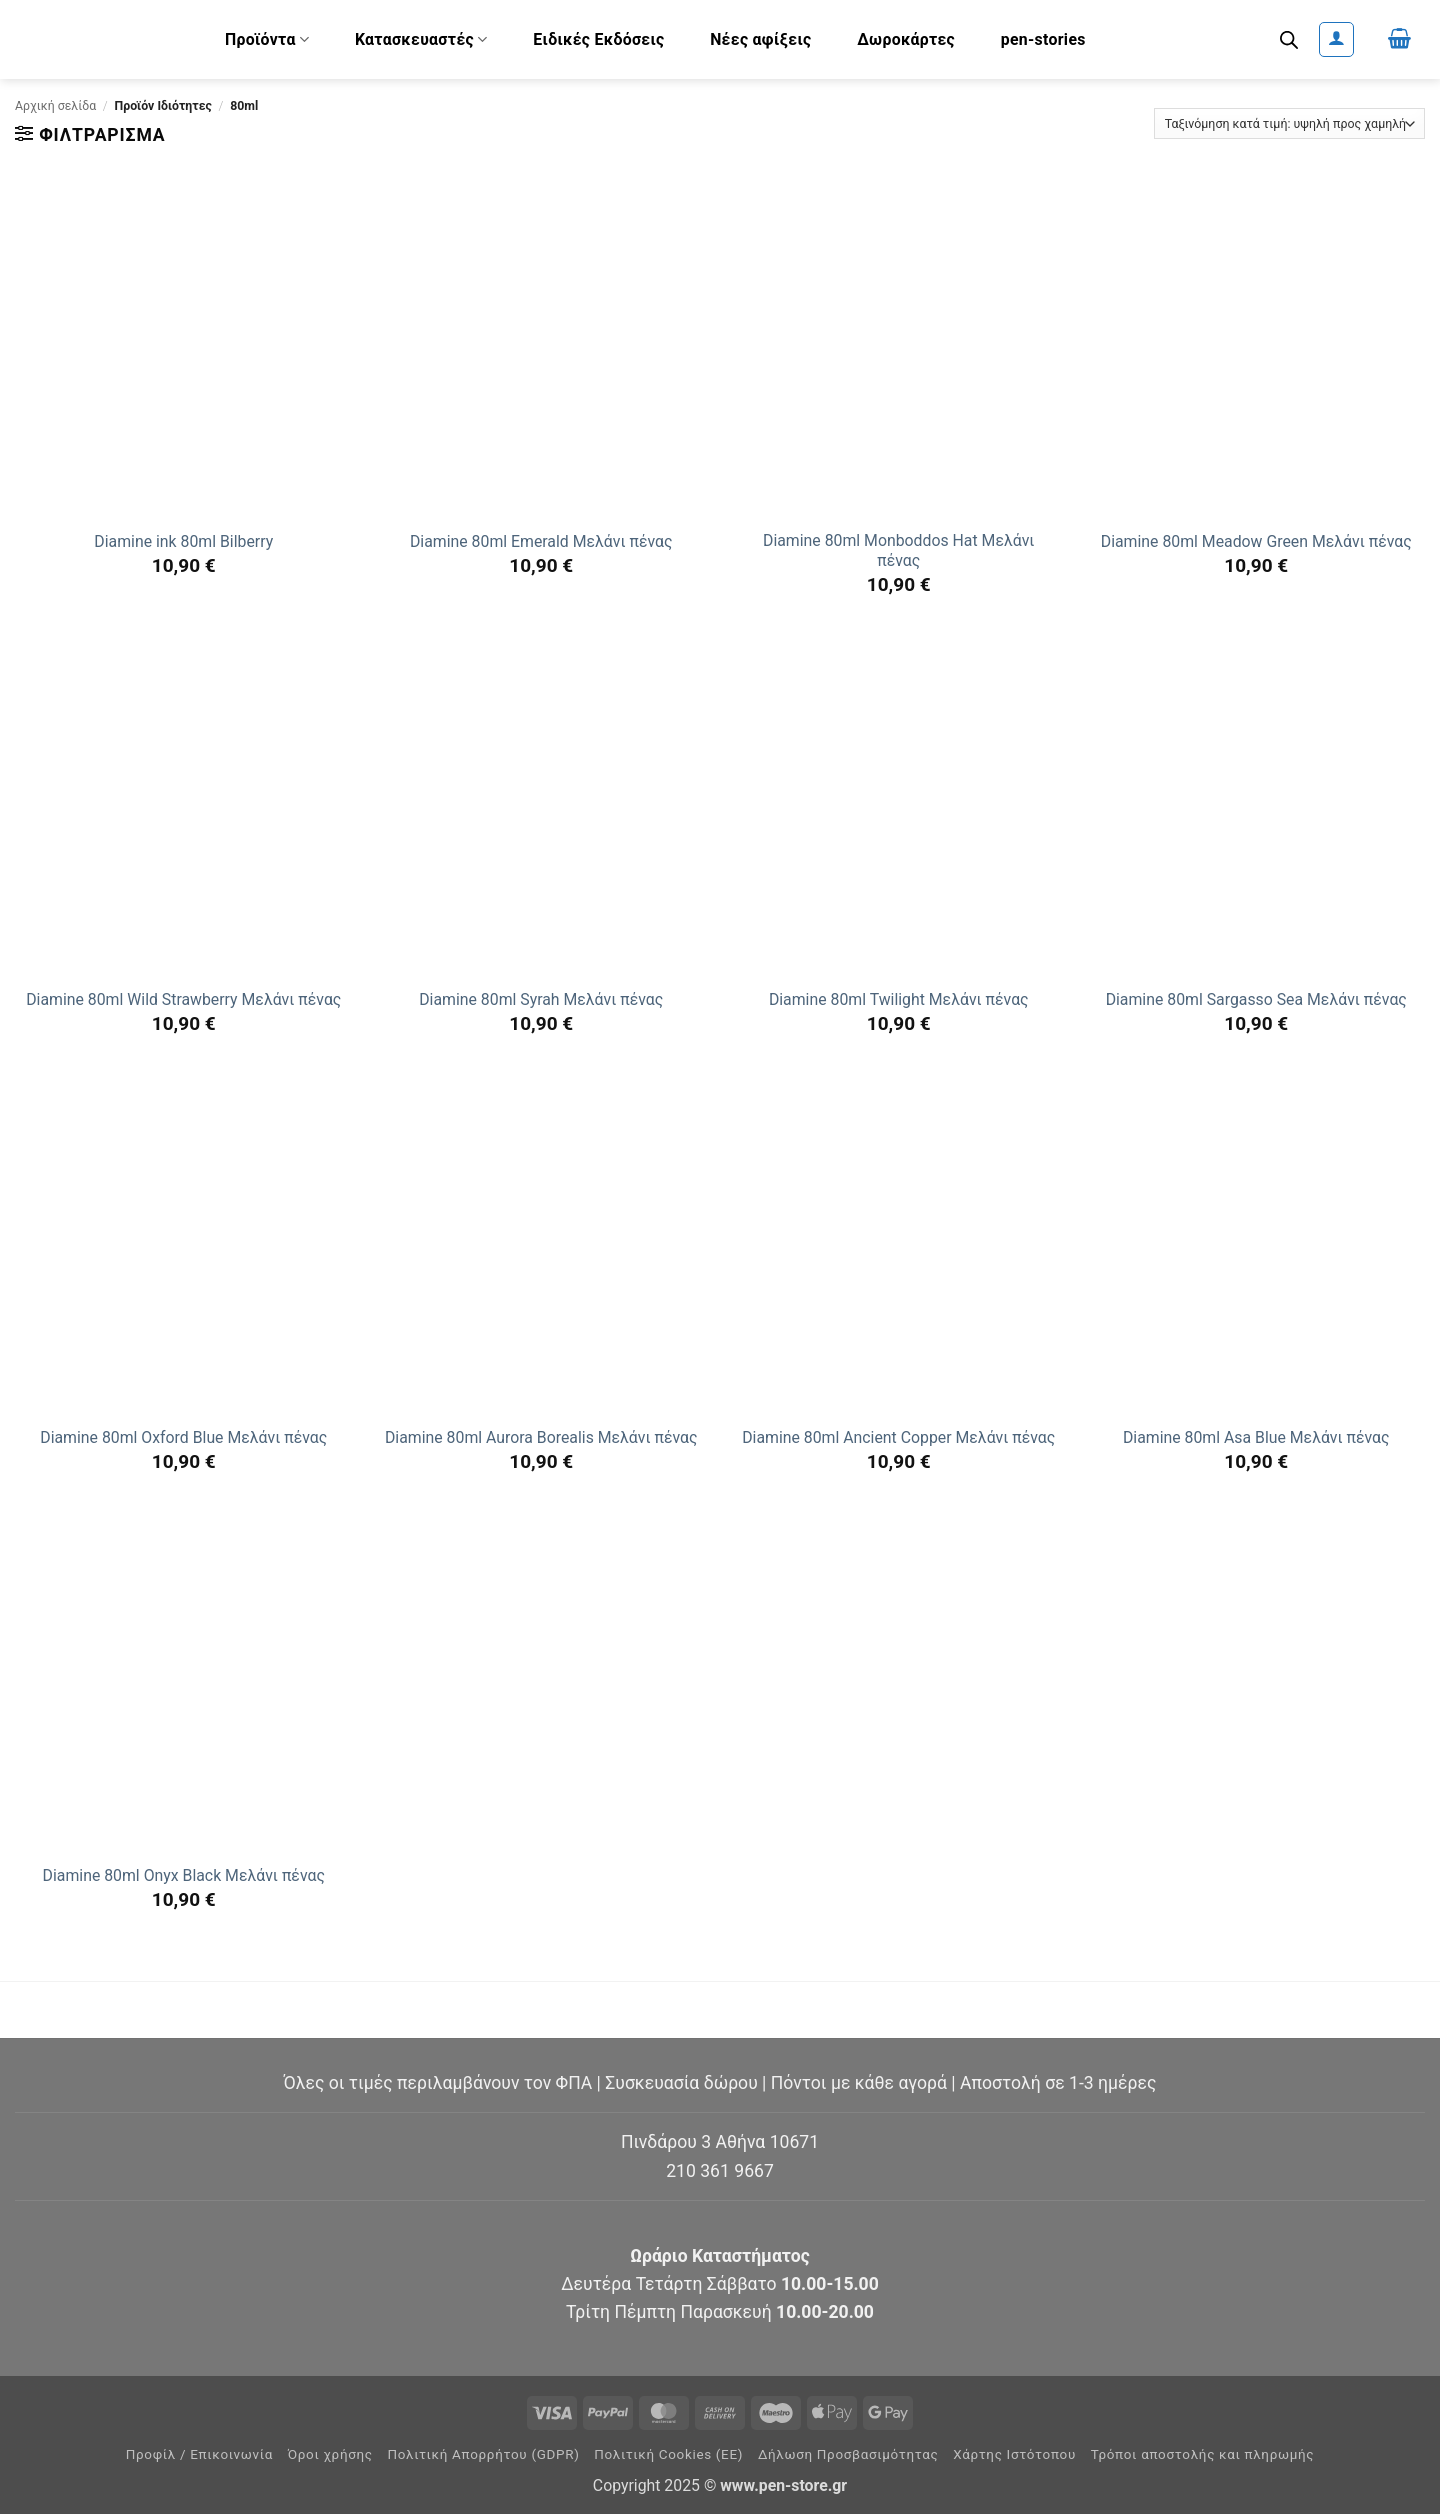 The image size is (1440, 2514). I want to click on [button], so click(1336, 39).